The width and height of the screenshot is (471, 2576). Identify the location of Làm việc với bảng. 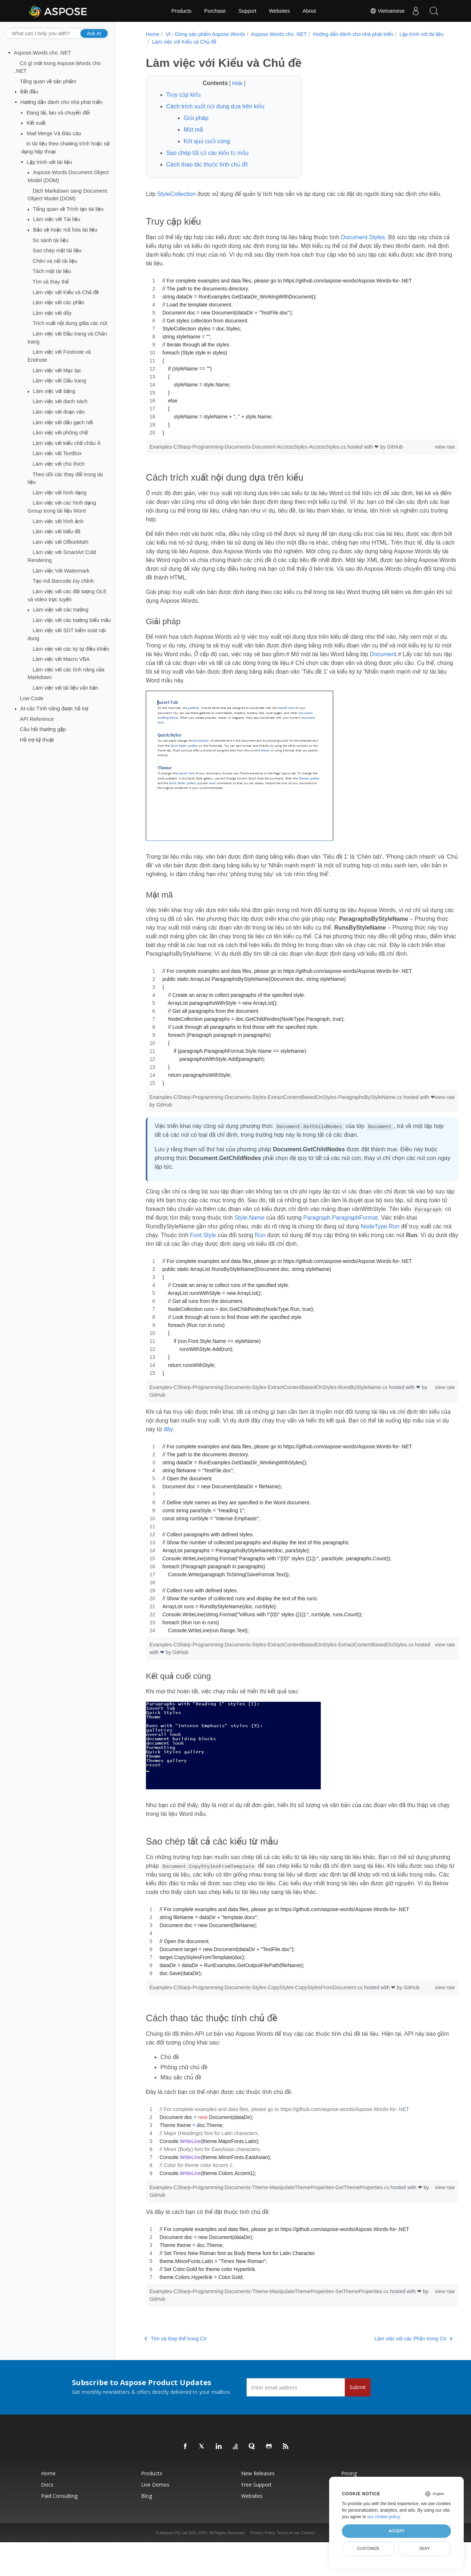
(54, 391).